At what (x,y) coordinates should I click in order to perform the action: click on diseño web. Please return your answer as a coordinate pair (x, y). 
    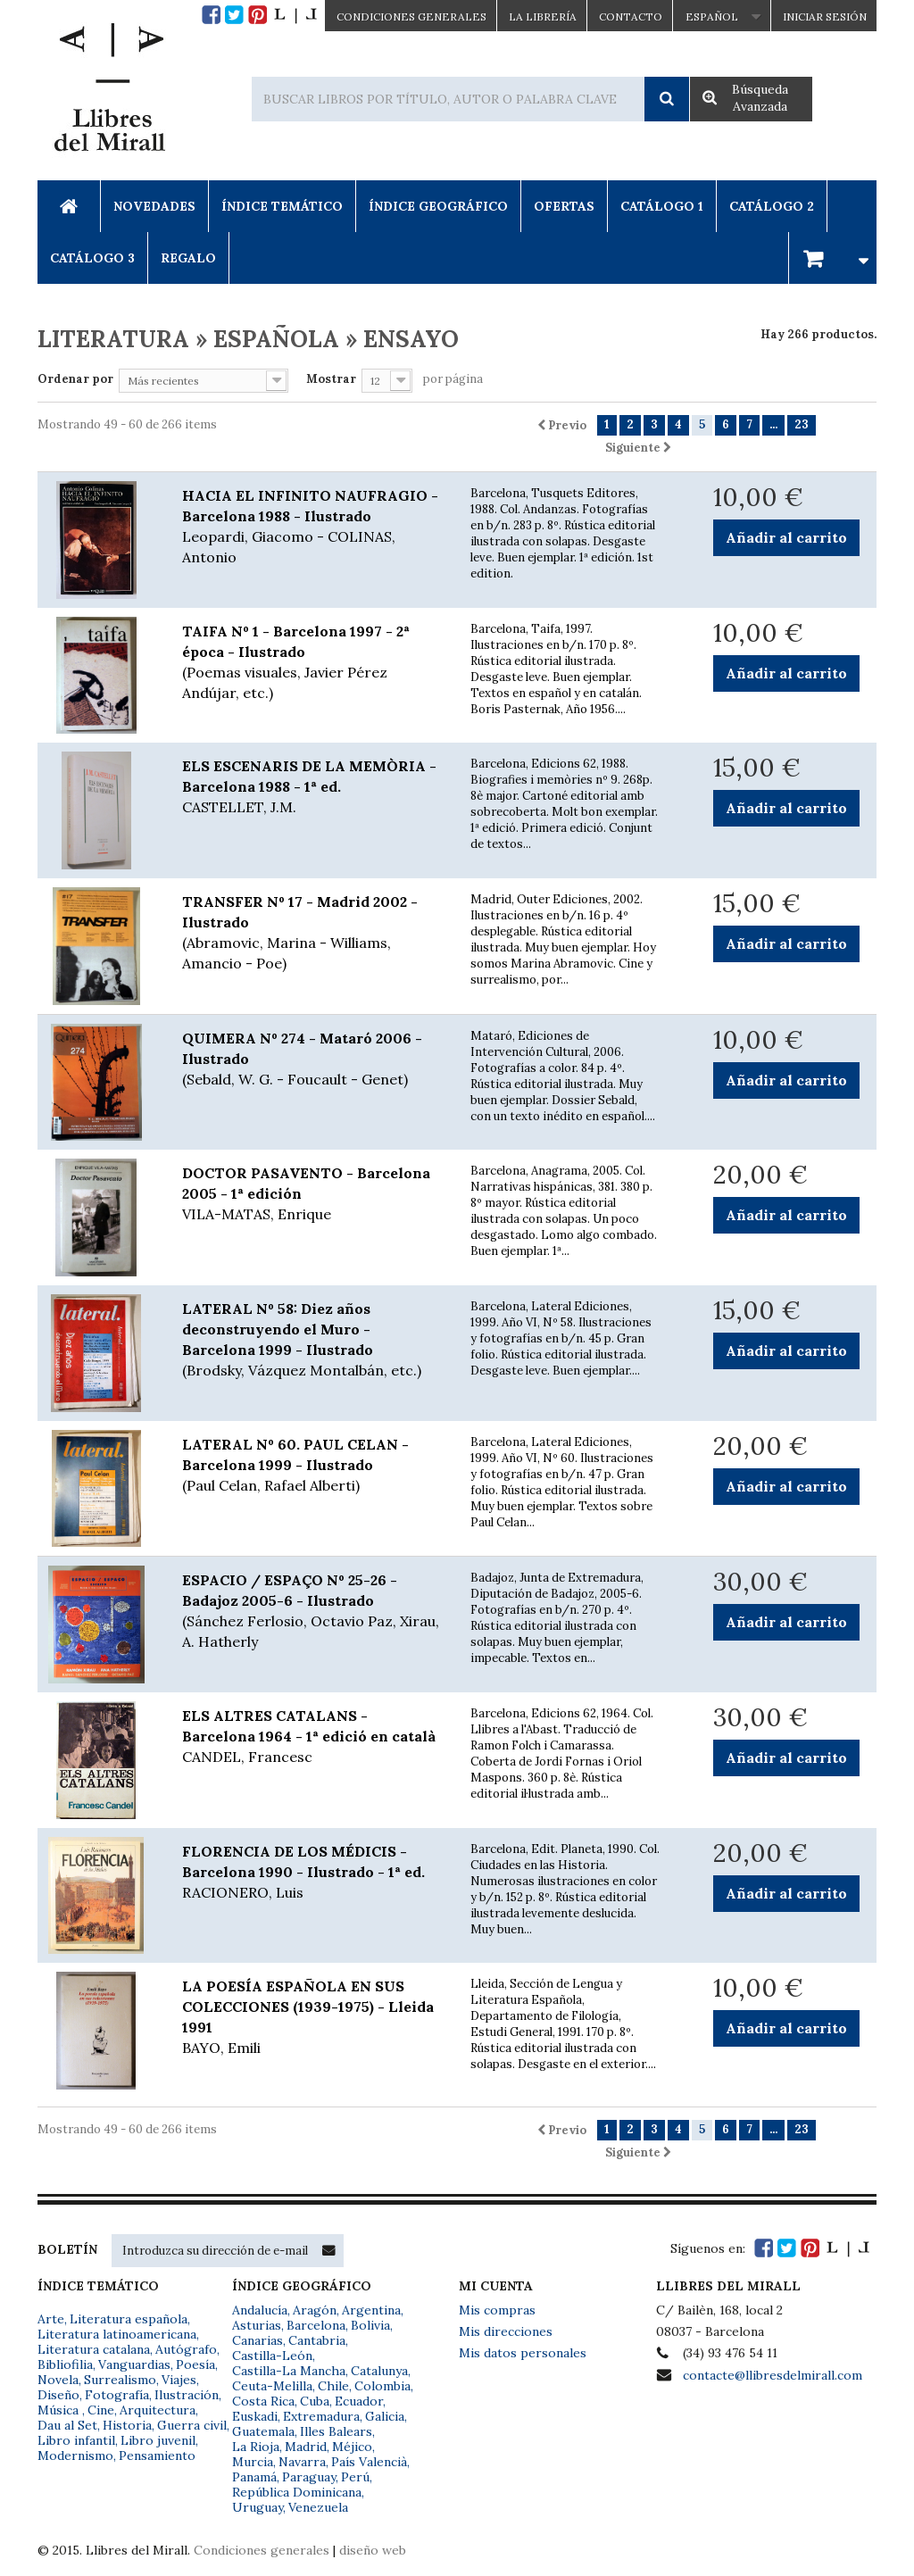
    Looking at the image, I should click on (372, 2550).